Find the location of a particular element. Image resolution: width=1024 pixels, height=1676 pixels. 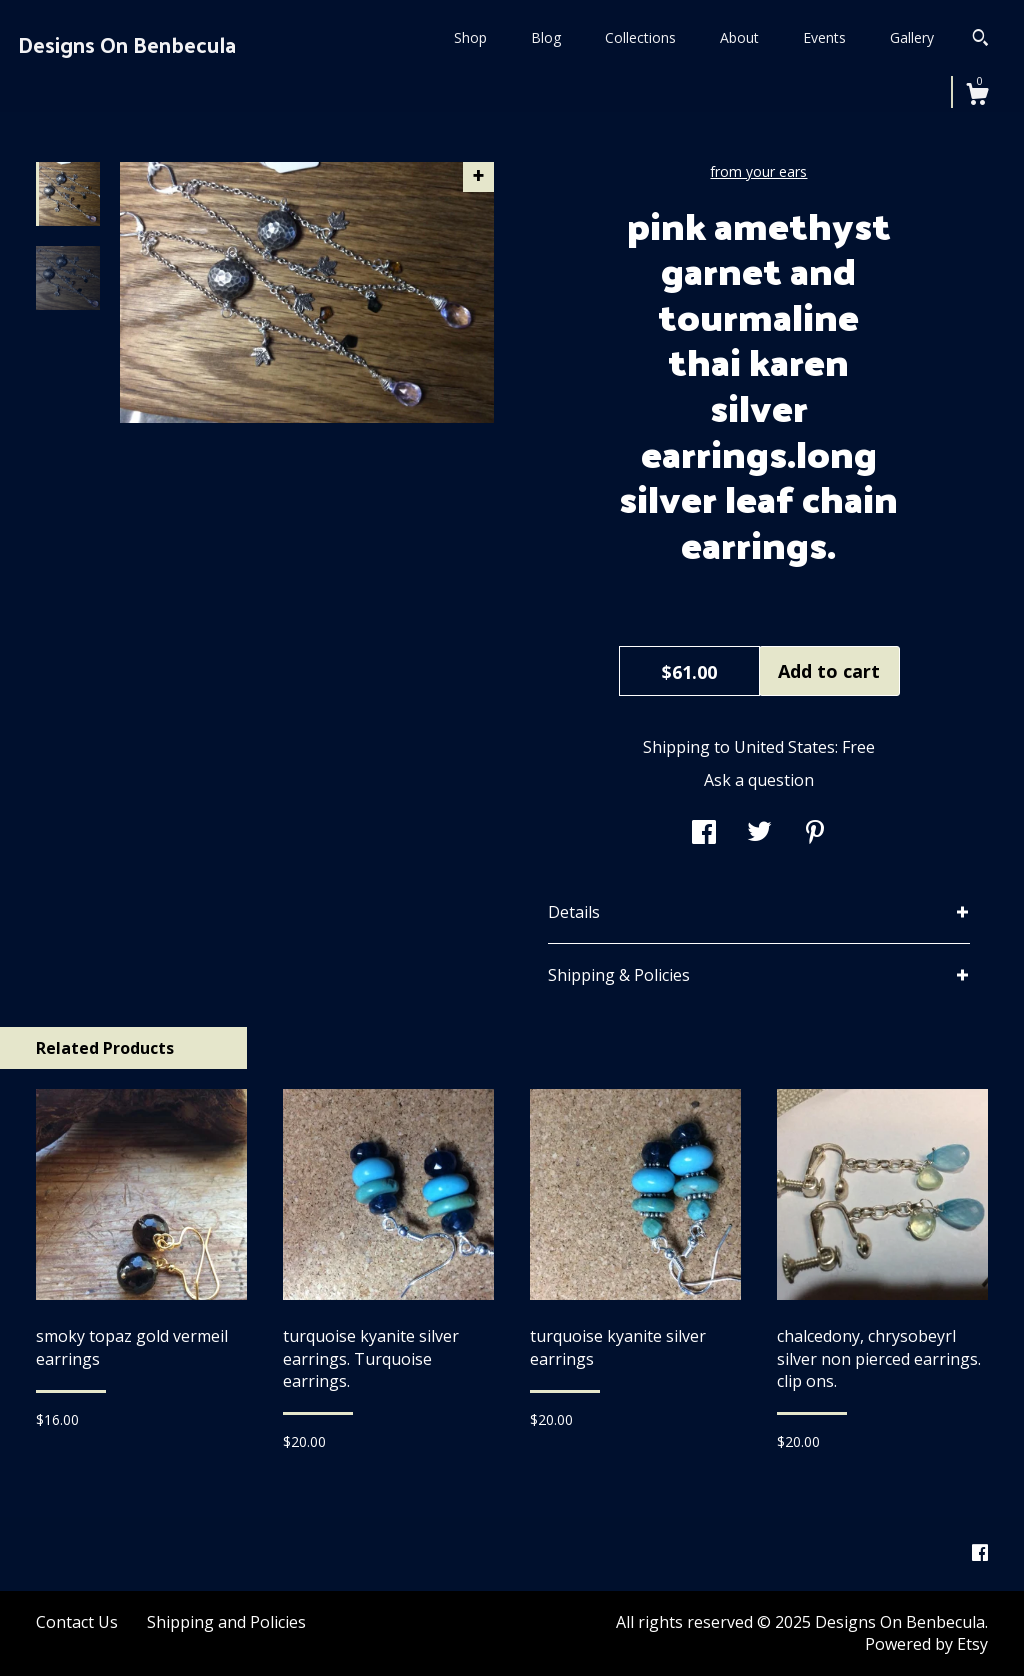

[social media share for facebook] is located at coordinates (704, 834).